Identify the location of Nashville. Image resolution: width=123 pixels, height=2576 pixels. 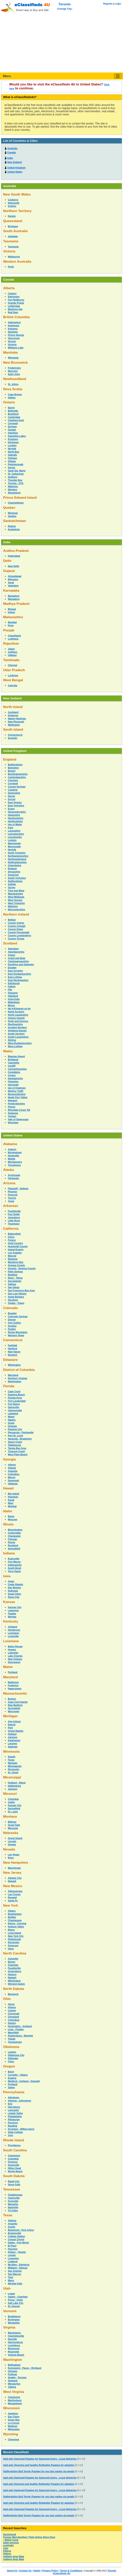
(13, 2207).